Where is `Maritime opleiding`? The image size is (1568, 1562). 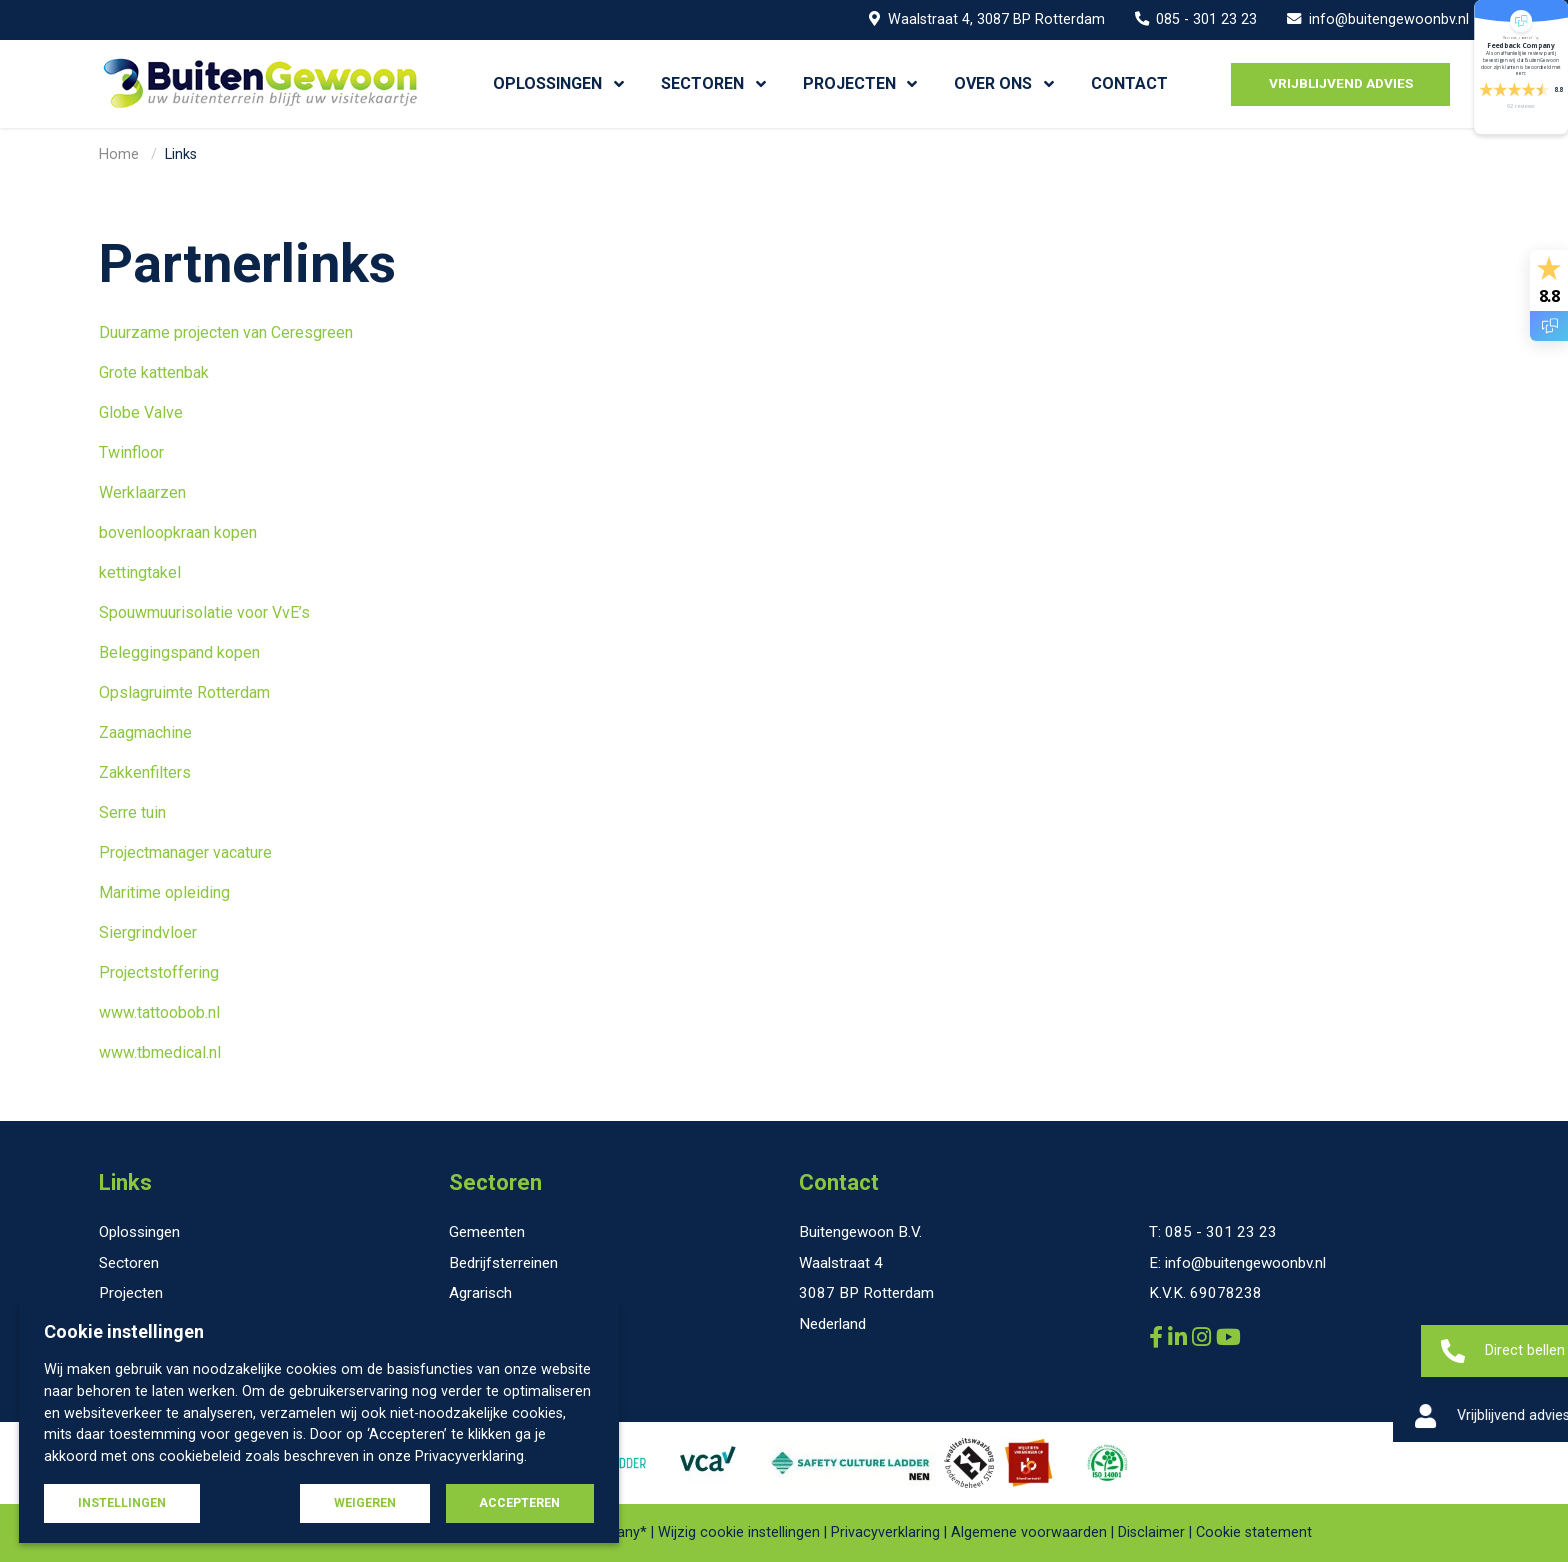
Maritime opleiding is located at coordinates (166, 892).